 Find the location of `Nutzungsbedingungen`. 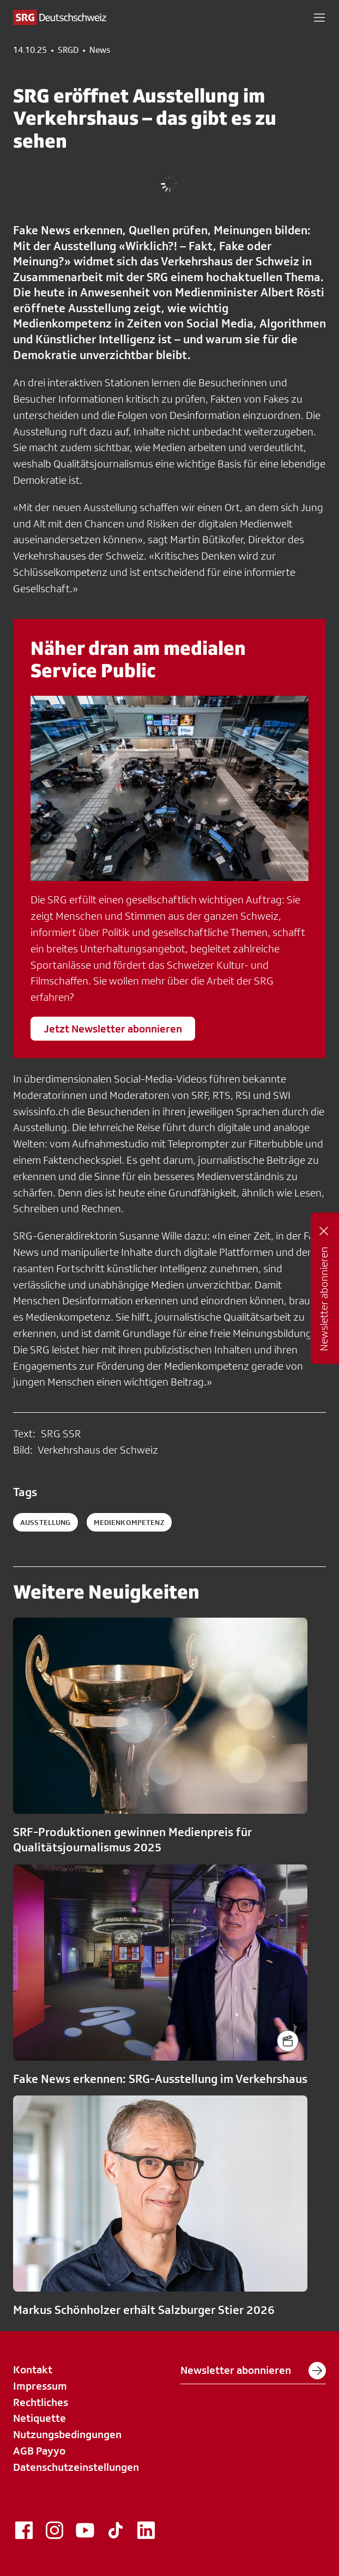

Nutzungsbedingungen is located at coordinates (67, 2434).